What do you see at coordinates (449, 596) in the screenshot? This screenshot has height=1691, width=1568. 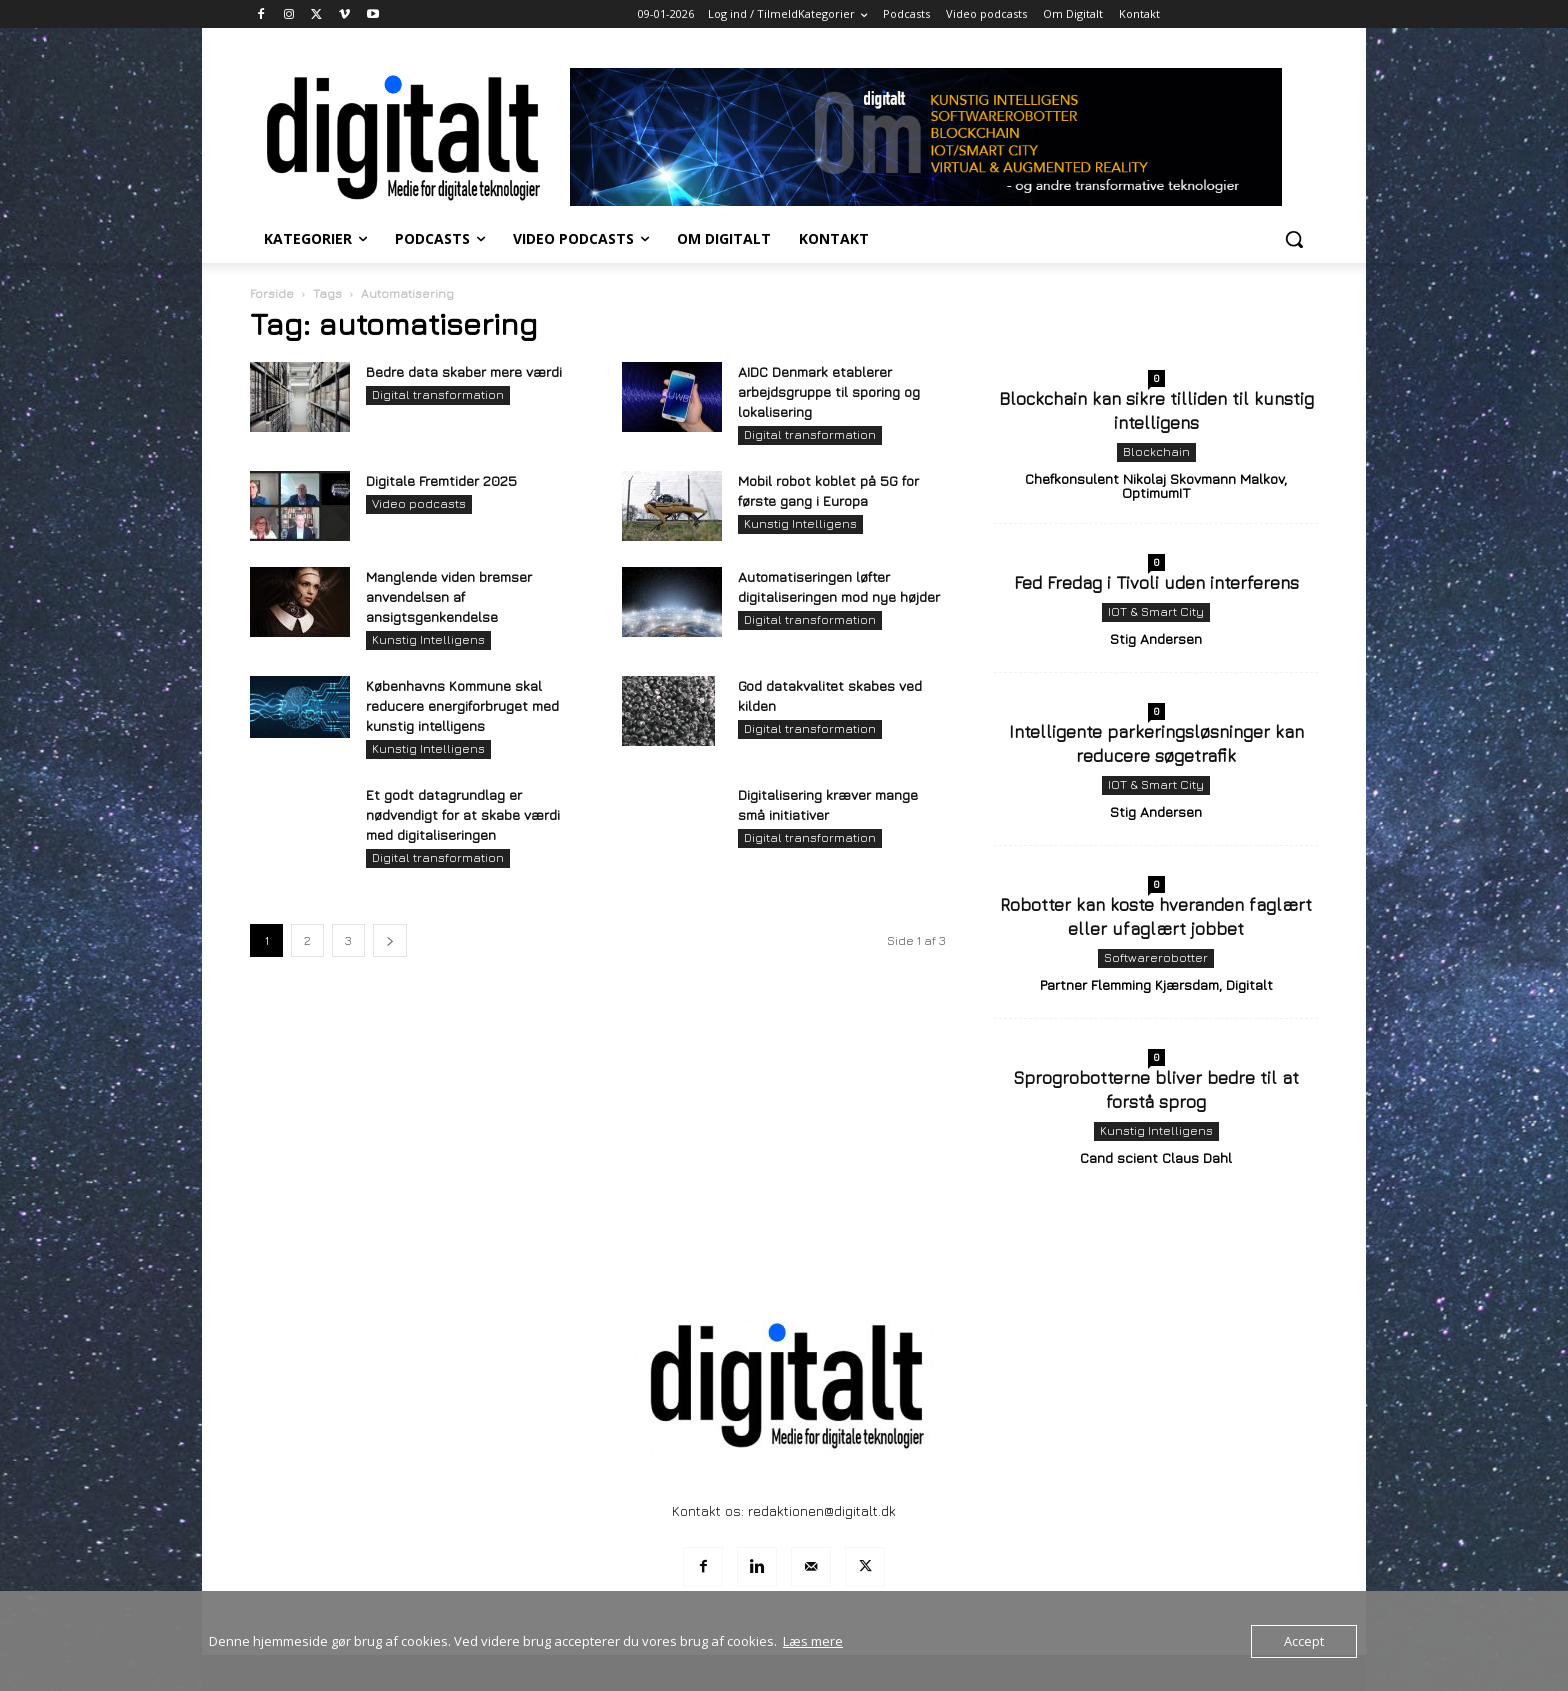 I see `Manglende viden bremser anvendelsen af ansigtsgenkendelse` at bounding box center [449, 596].